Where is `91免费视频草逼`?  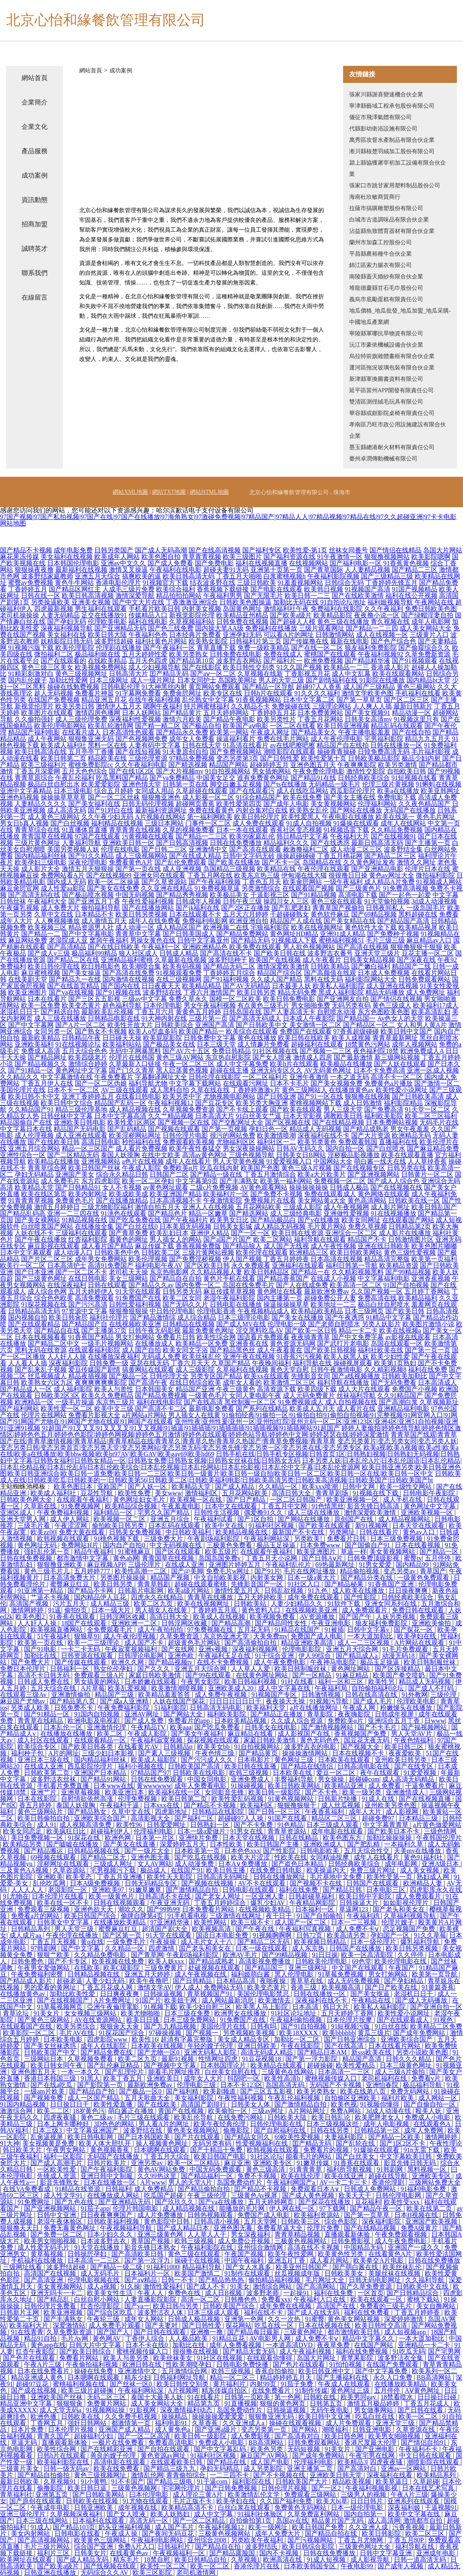 91免费视频草逼 is located at coordinates (217, 888).